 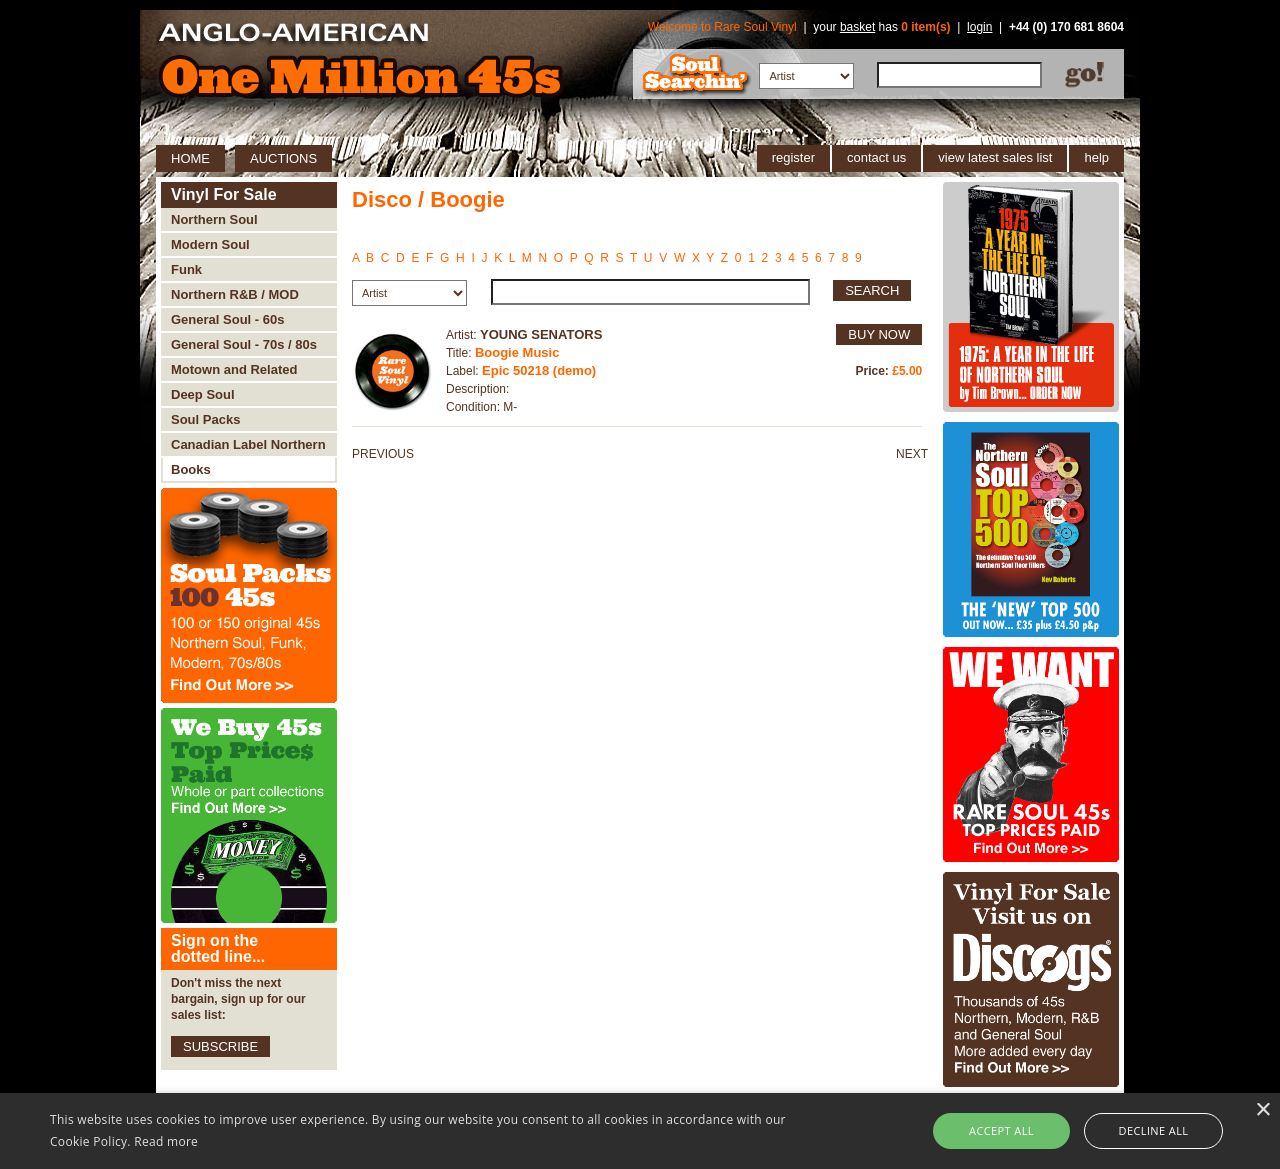 What do you see at coordinates (214, 219) in the screenshot?
I see `Northern Soul` at bounding box center [214, 219].